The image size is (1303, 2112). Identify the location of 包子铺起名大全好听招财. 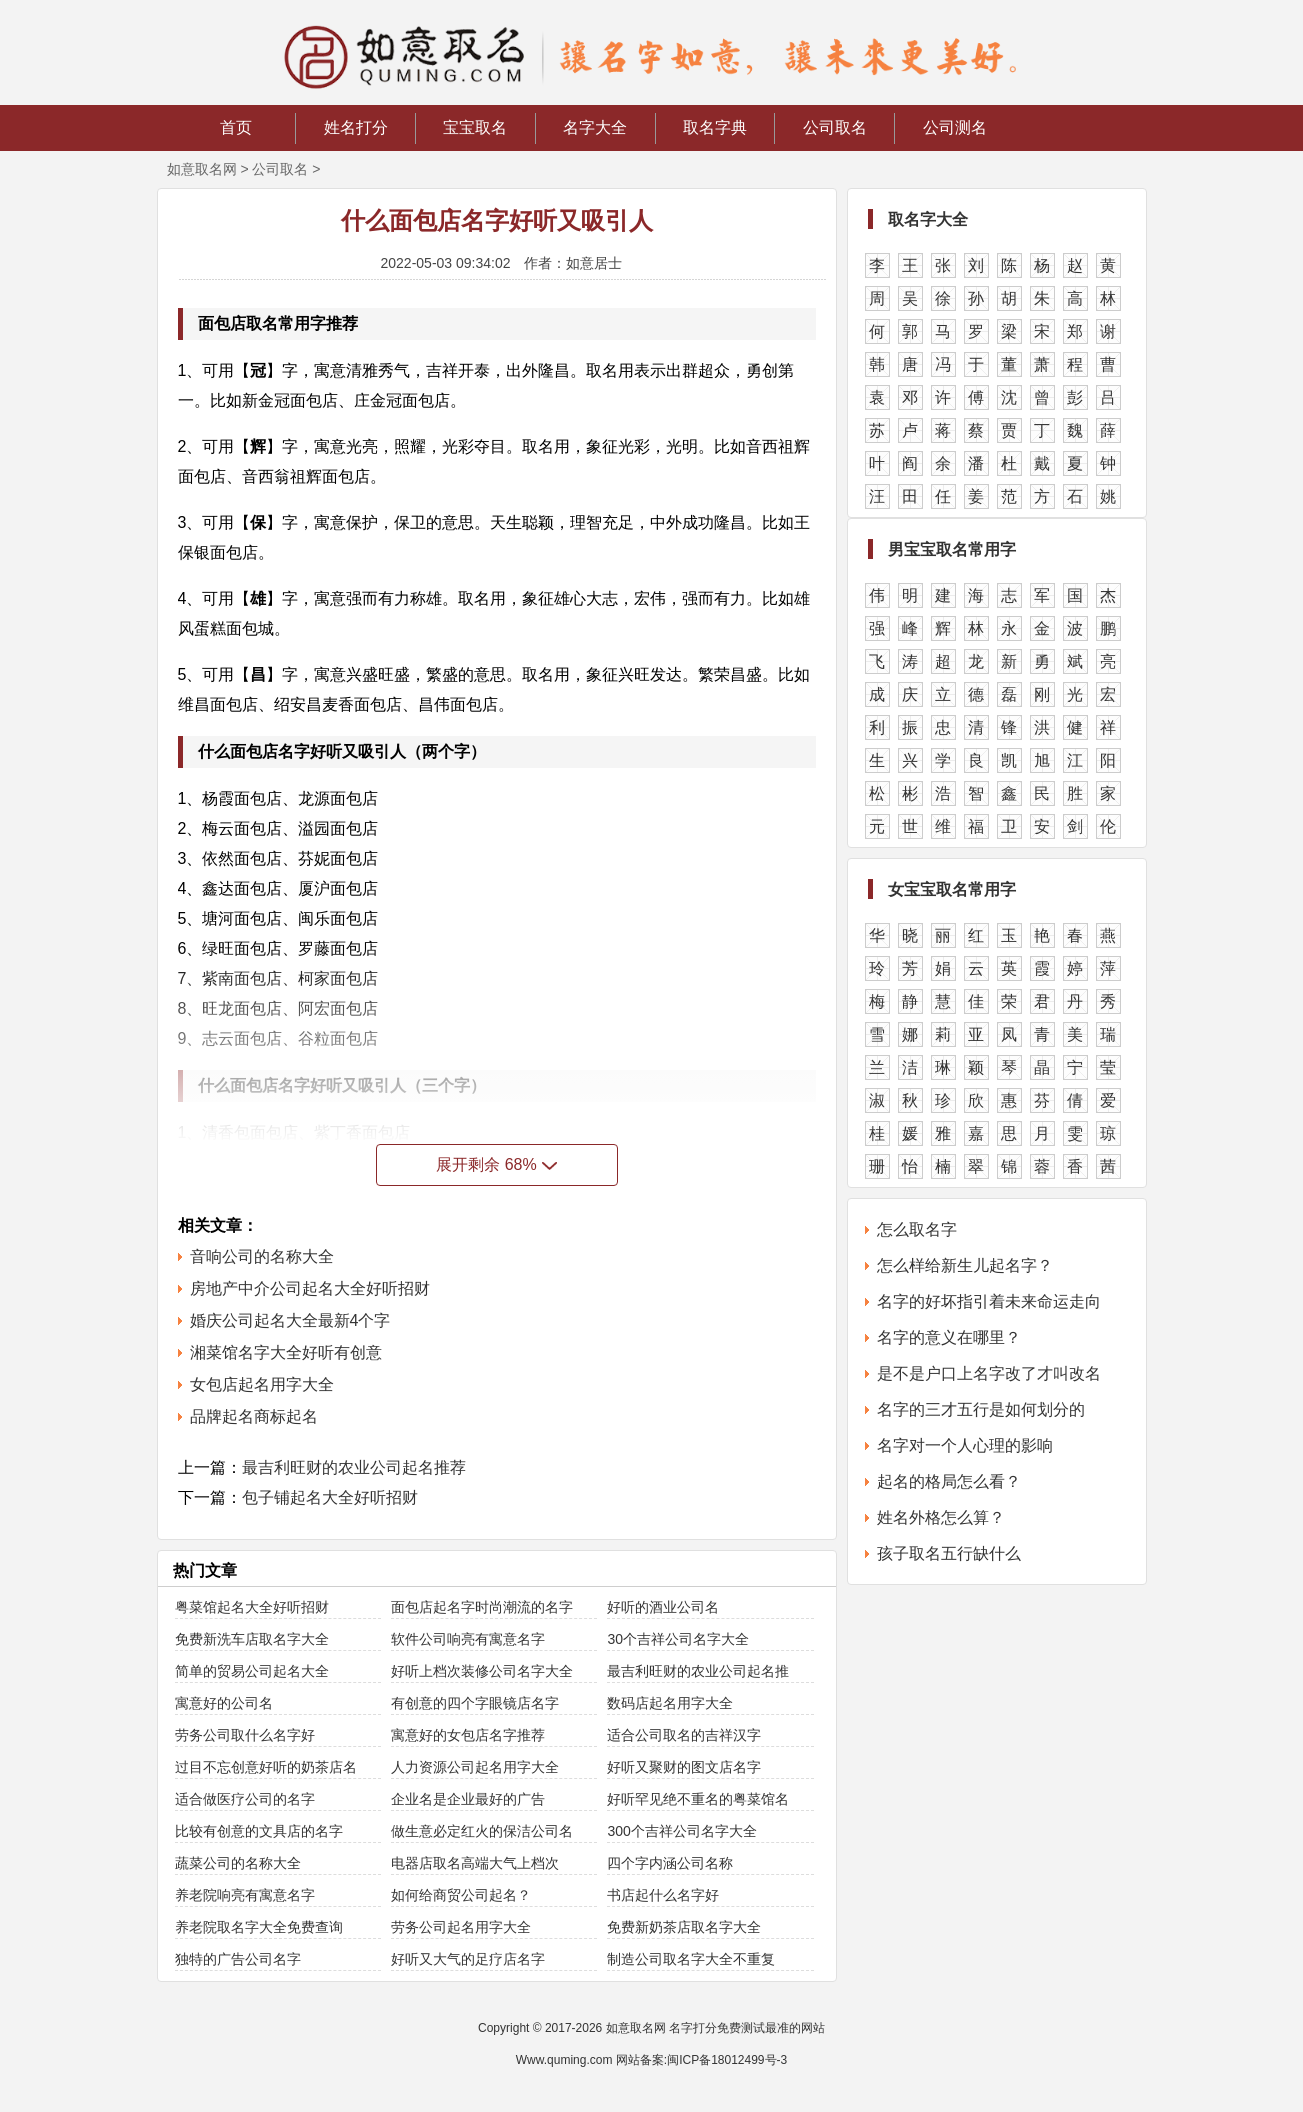
(330, 1497).